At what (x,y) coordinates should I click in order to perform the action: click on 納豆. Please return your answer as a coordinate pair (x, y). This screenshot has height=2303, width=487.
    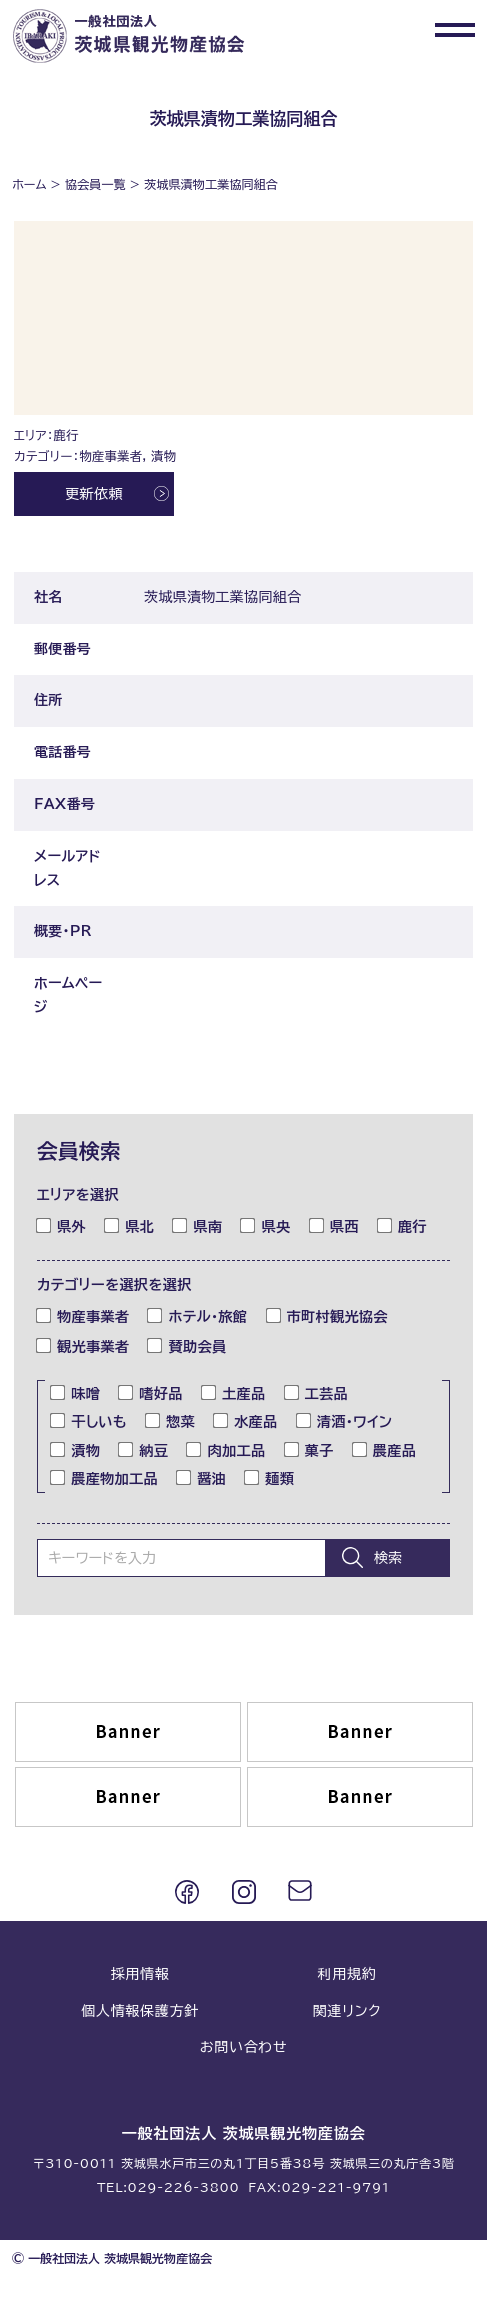
    Looking at the image, I should click on (143, 1449).